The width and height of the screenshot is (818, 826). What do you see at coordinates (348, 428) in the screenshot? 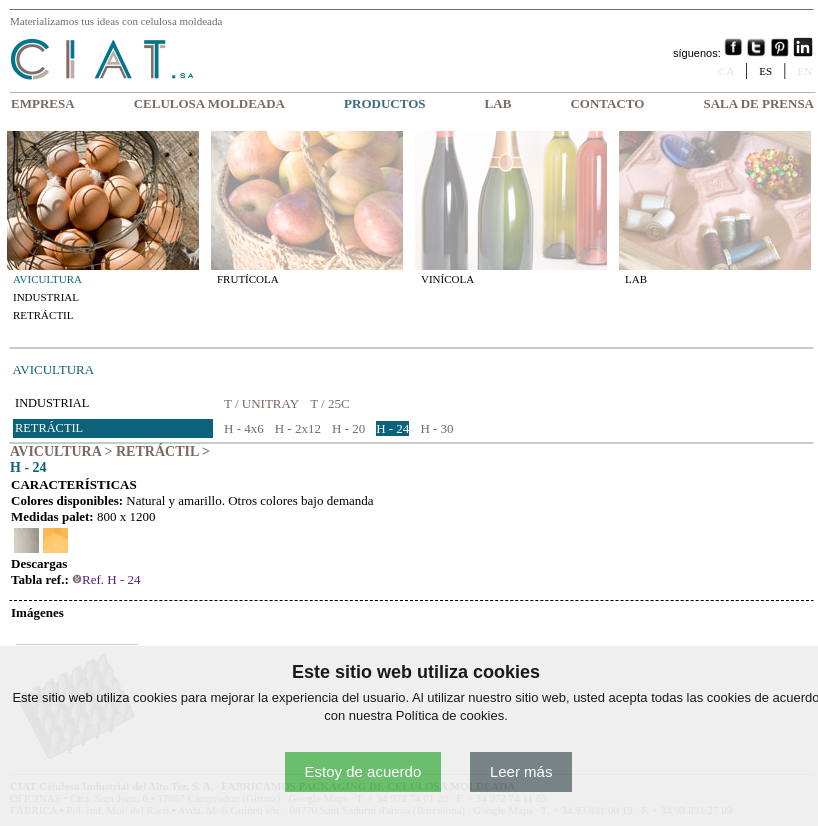
I see `H - 20` at bounding box center [348, 428].